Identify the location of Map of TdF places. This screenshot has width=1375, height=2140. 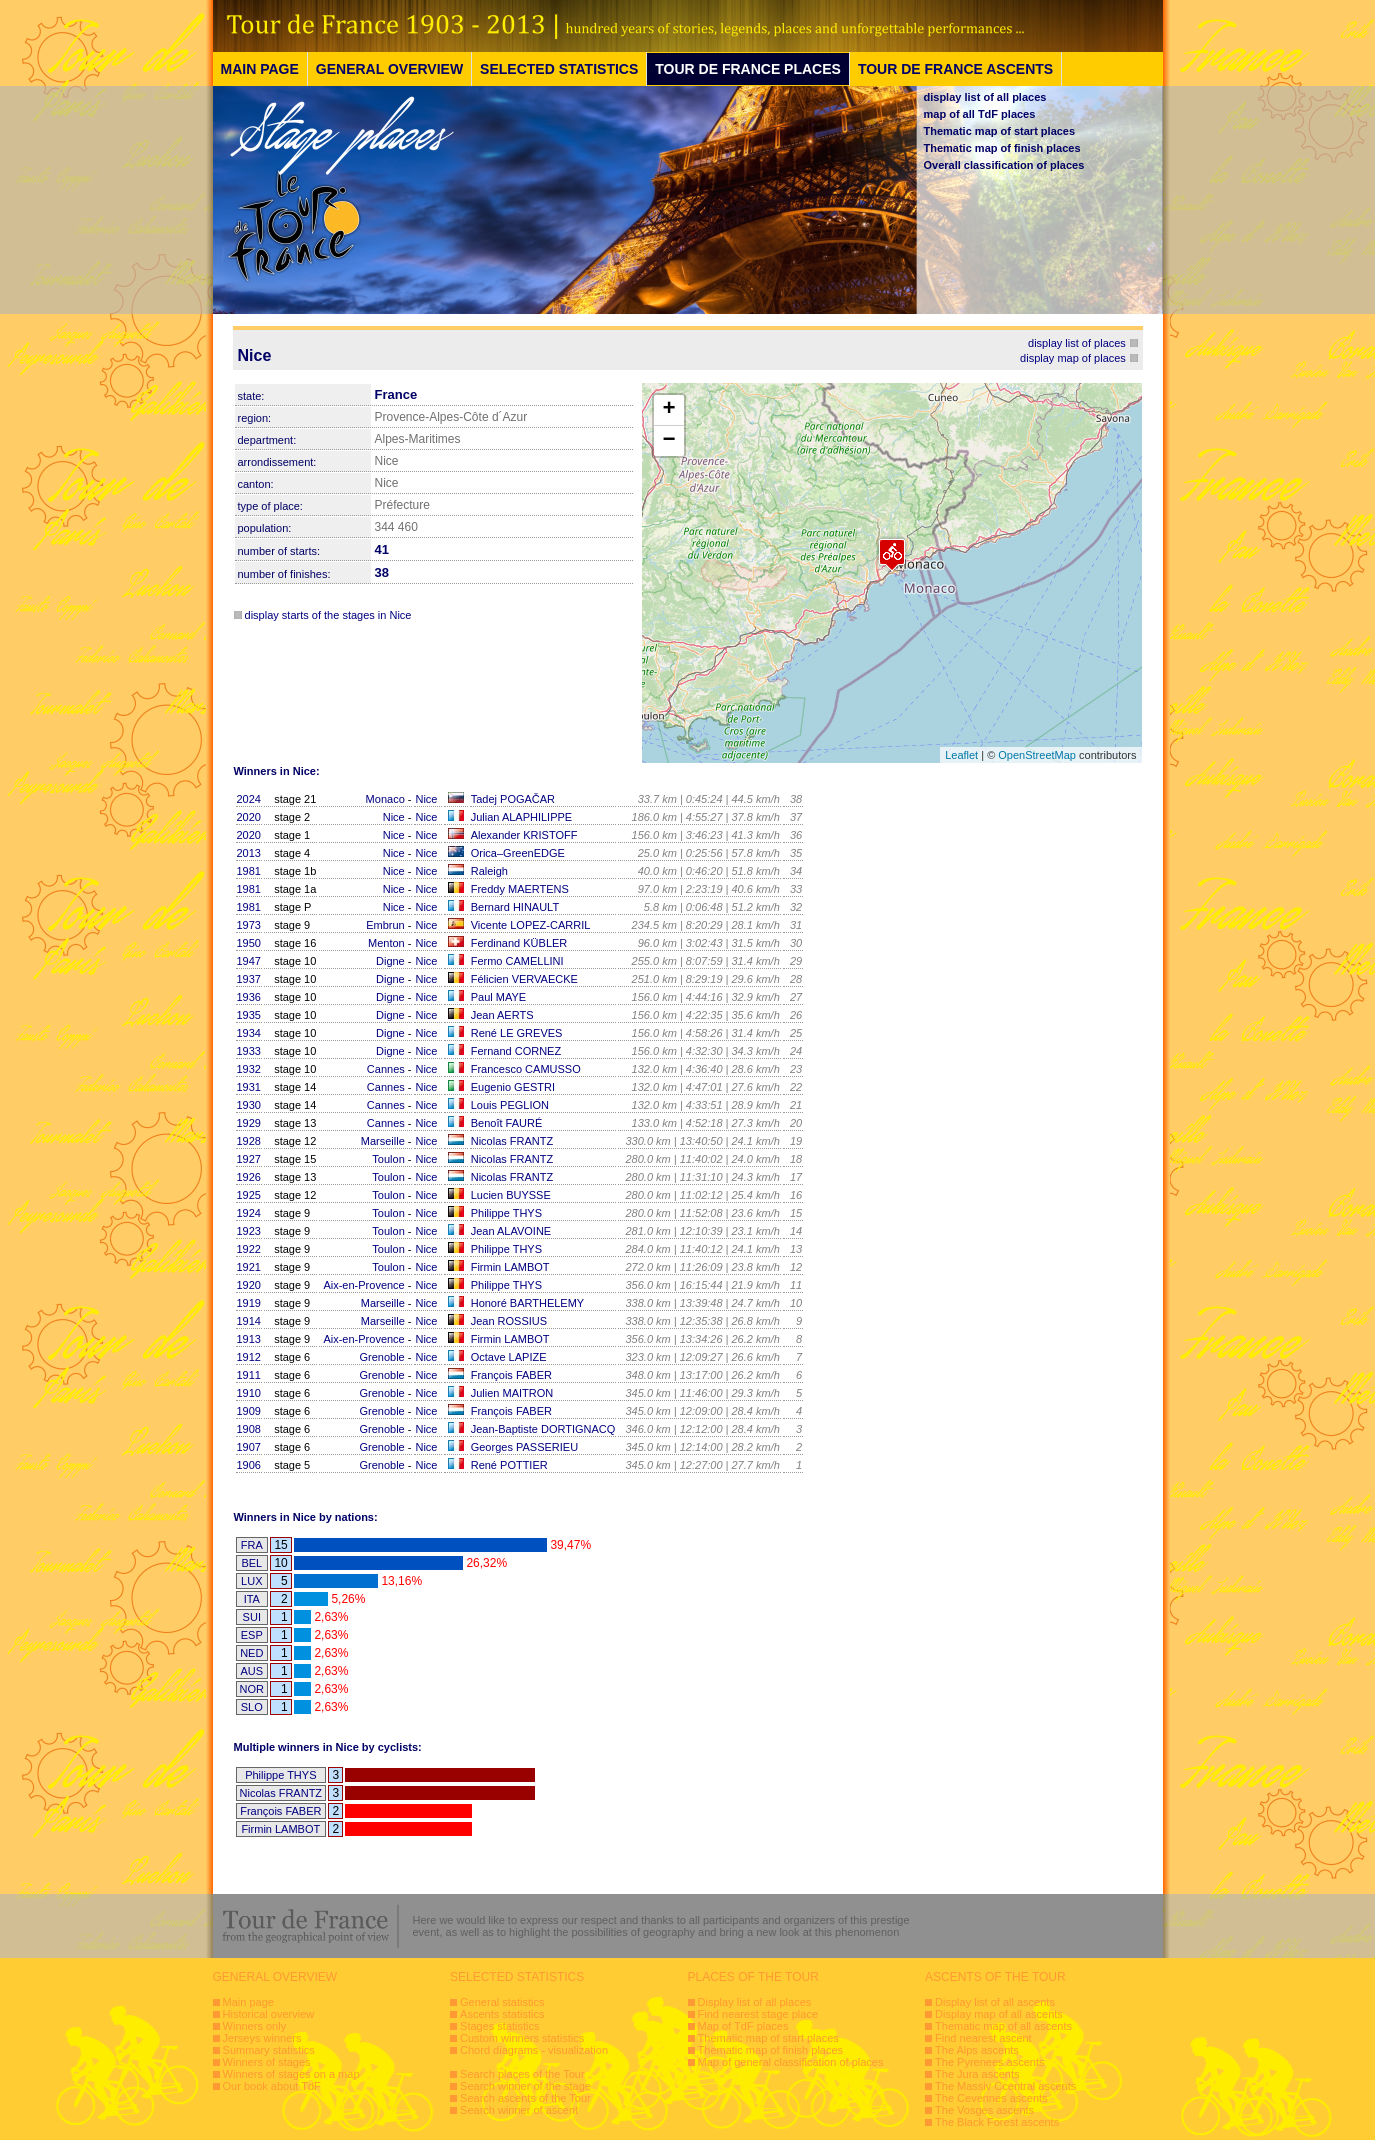
(743, 2026).